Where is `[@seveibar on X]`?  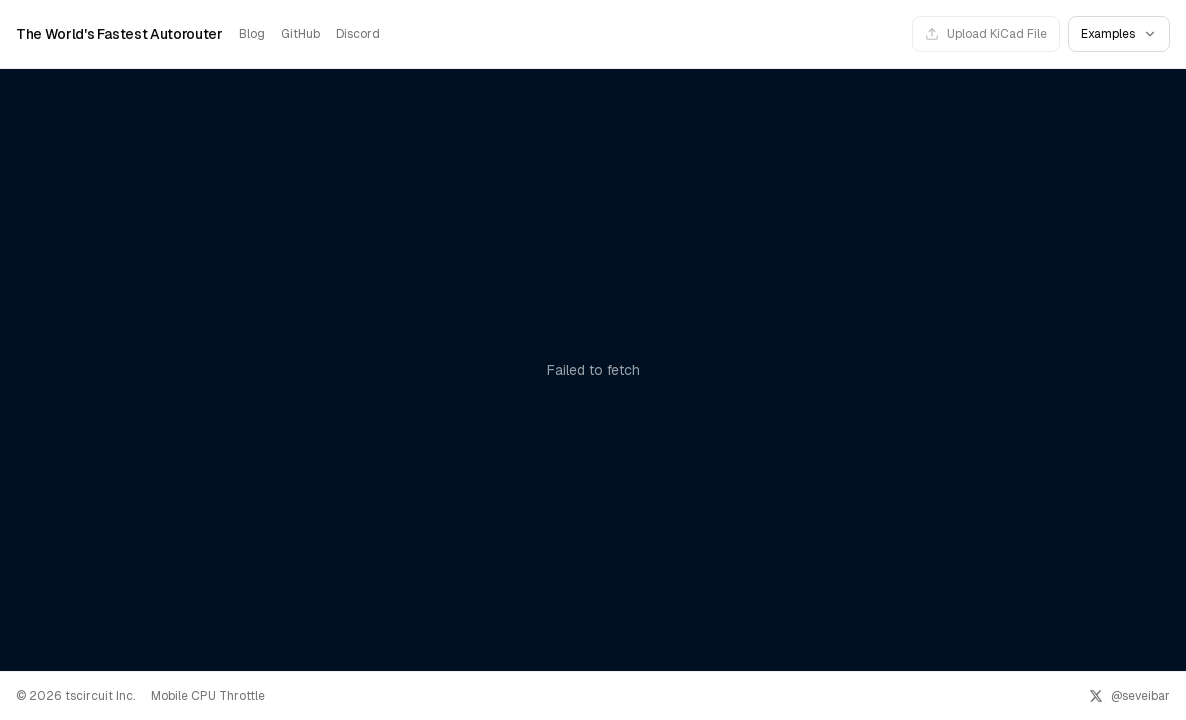 [@seveibar on X] is located at coordinates (1129, 696).